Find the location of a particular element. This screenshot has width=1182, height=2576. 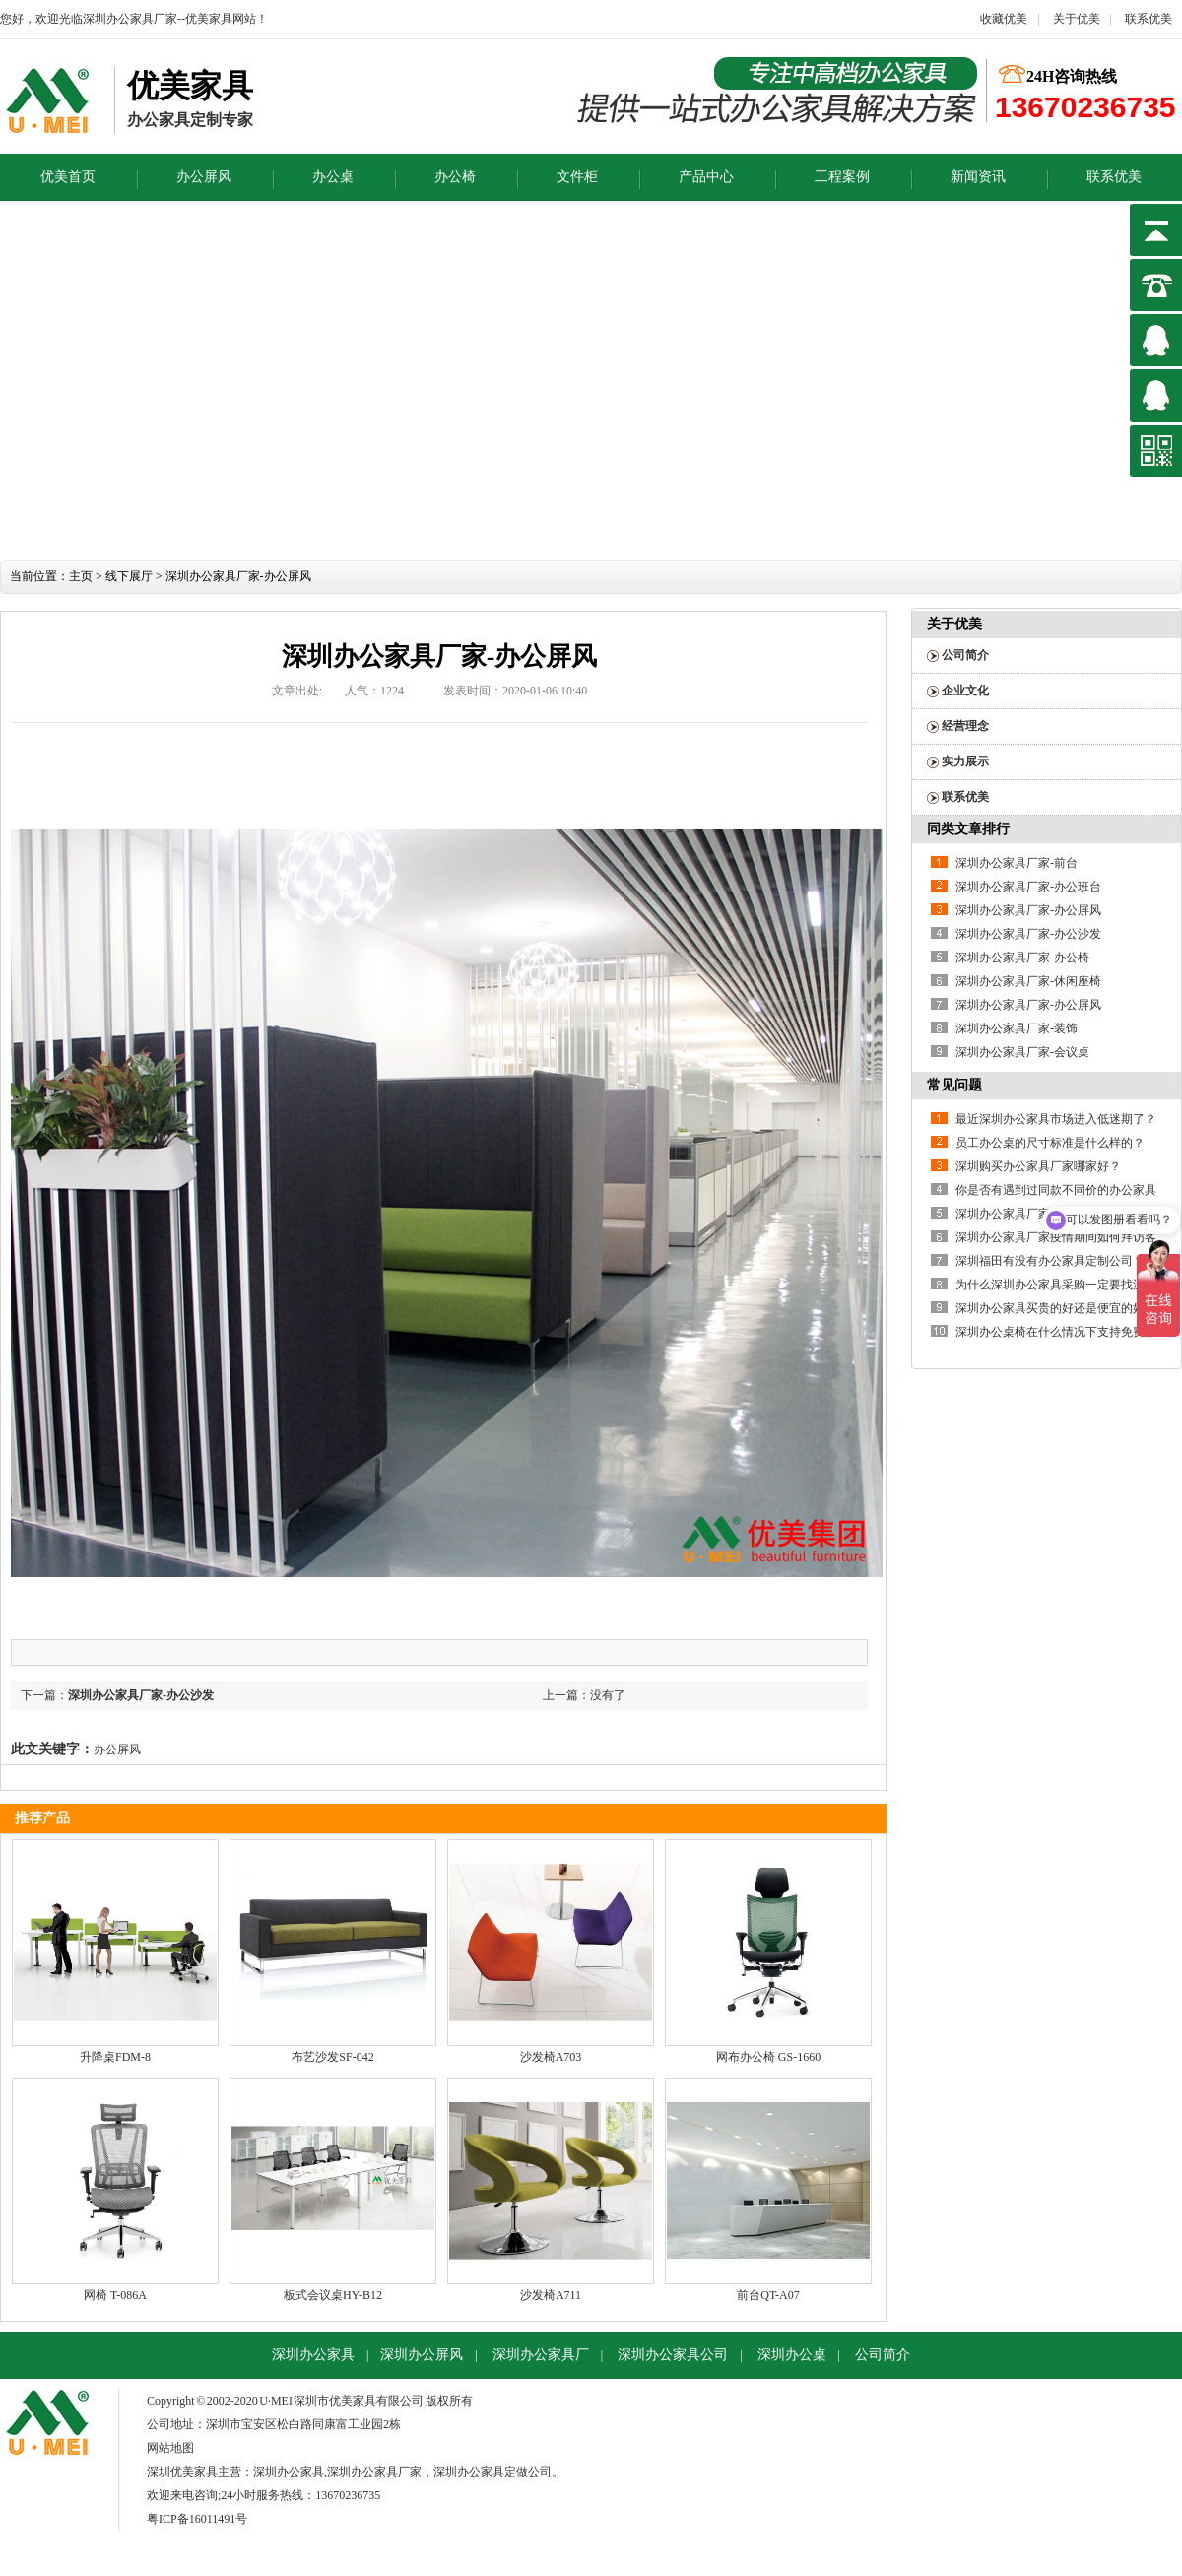

深圳办公屏风 is located at coordinates (421, 2354).